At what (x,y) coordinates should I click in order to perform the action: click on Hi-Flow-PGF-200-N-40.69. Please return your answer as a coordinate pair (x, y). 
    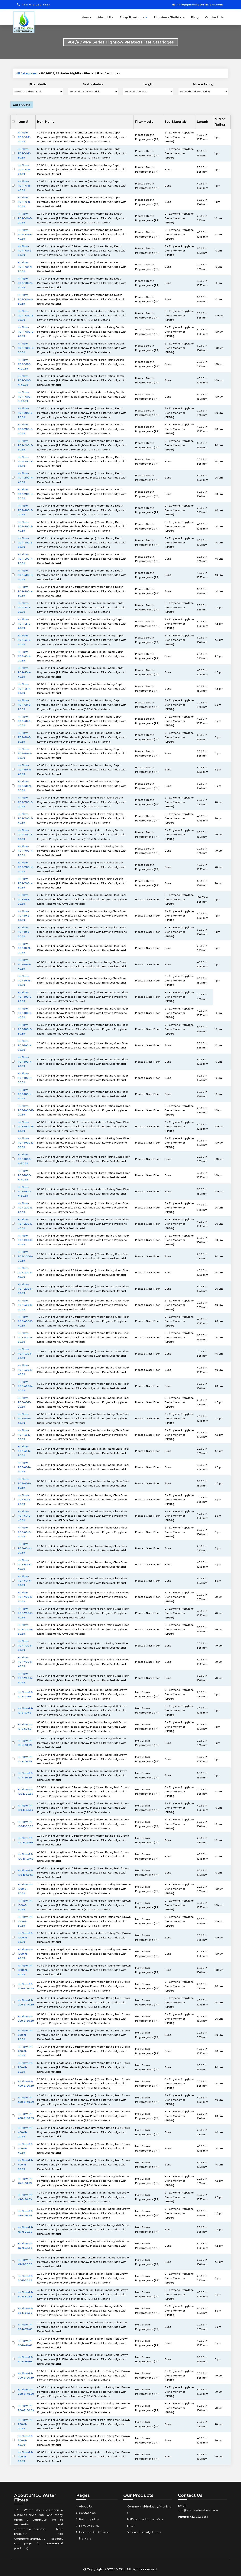
    Looking at the image, I should click on (25, 1272).